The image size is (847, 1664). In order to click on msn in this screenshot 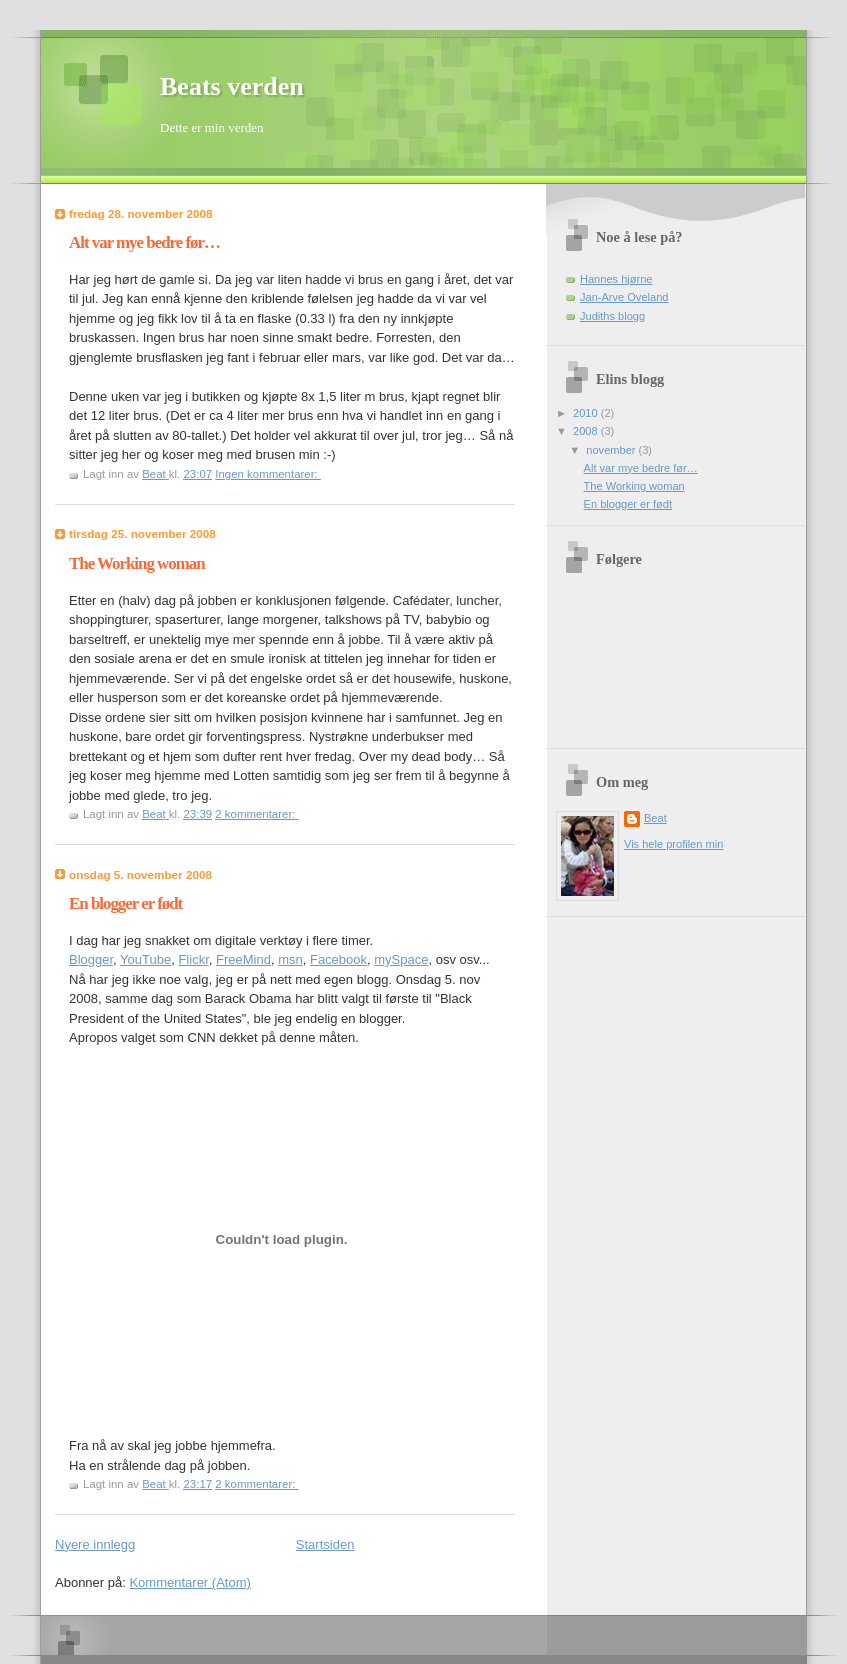, I will do `click(290, 959)`.